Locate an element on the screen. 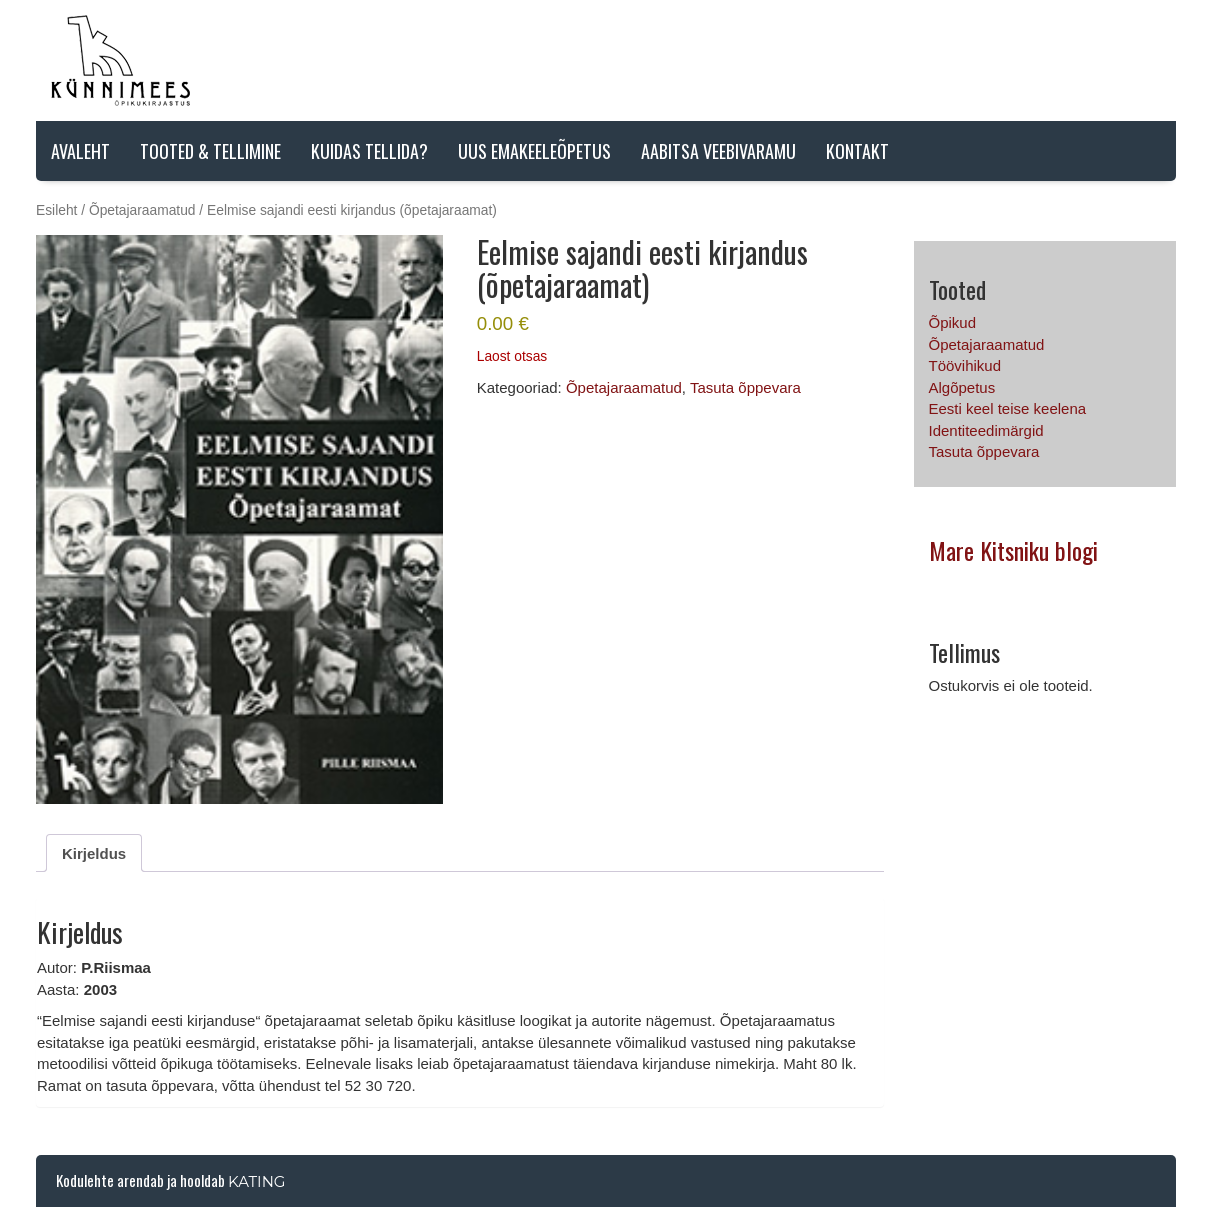  Esileht is located at coordinates (56, 210).